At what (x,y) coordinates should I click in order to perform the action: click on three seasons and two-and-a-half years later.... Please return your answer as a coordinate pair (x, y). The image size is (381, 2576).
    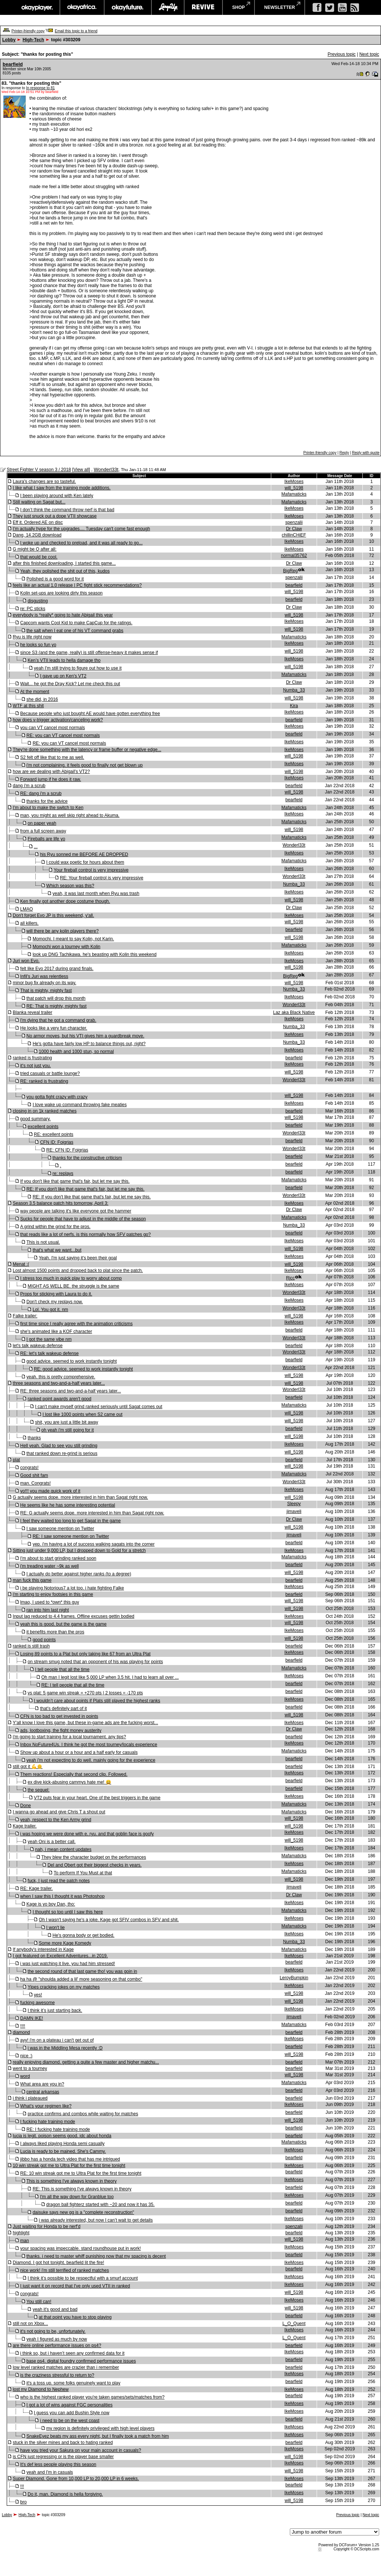
    Looking at the image, I should click on (59, 1383).